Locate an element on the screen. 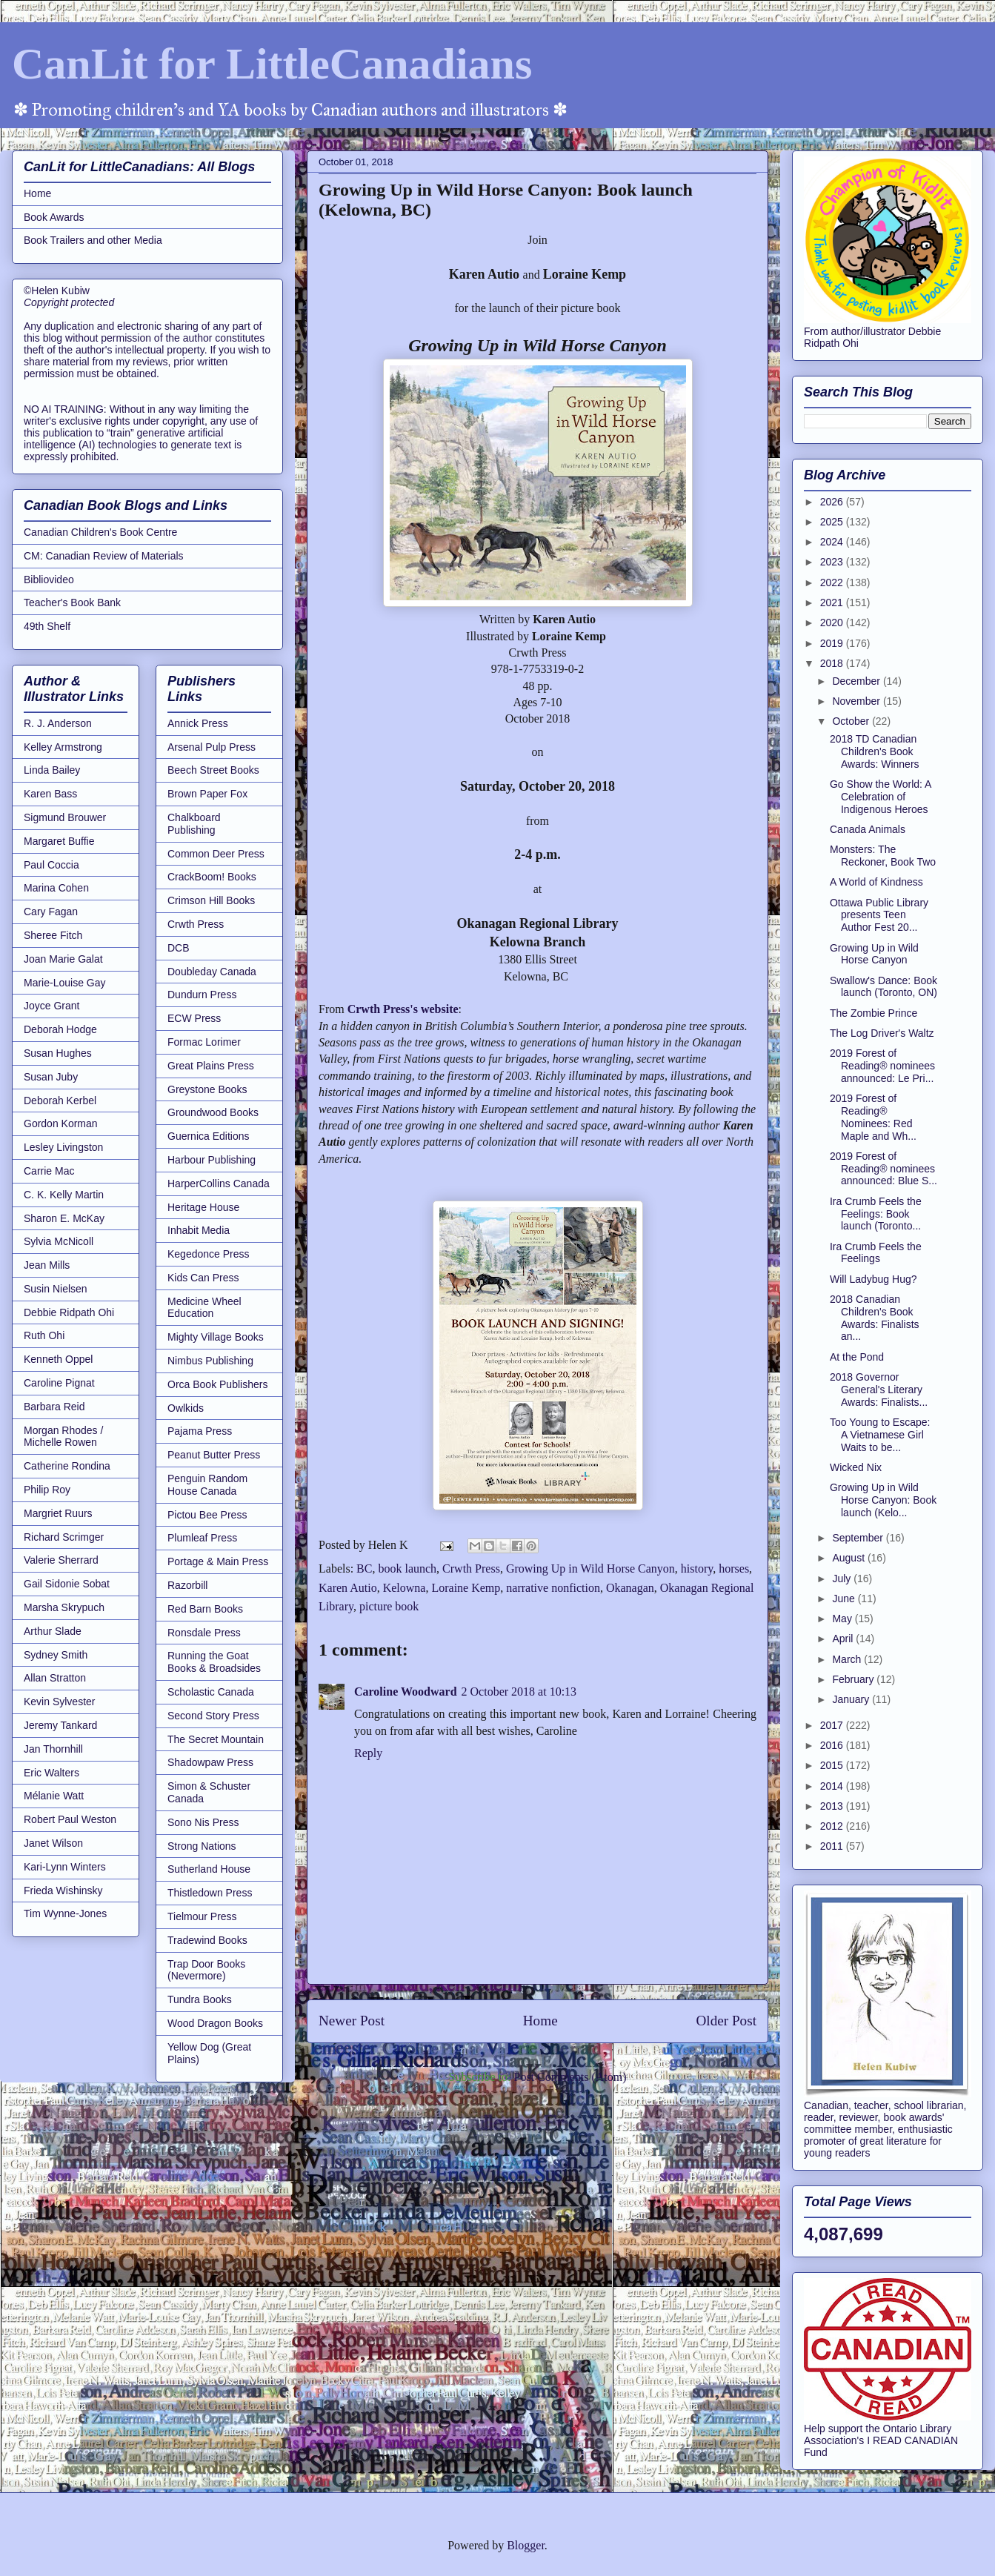 The image size is (995, 2576). Older Post is located at coordinates (726, 2020).